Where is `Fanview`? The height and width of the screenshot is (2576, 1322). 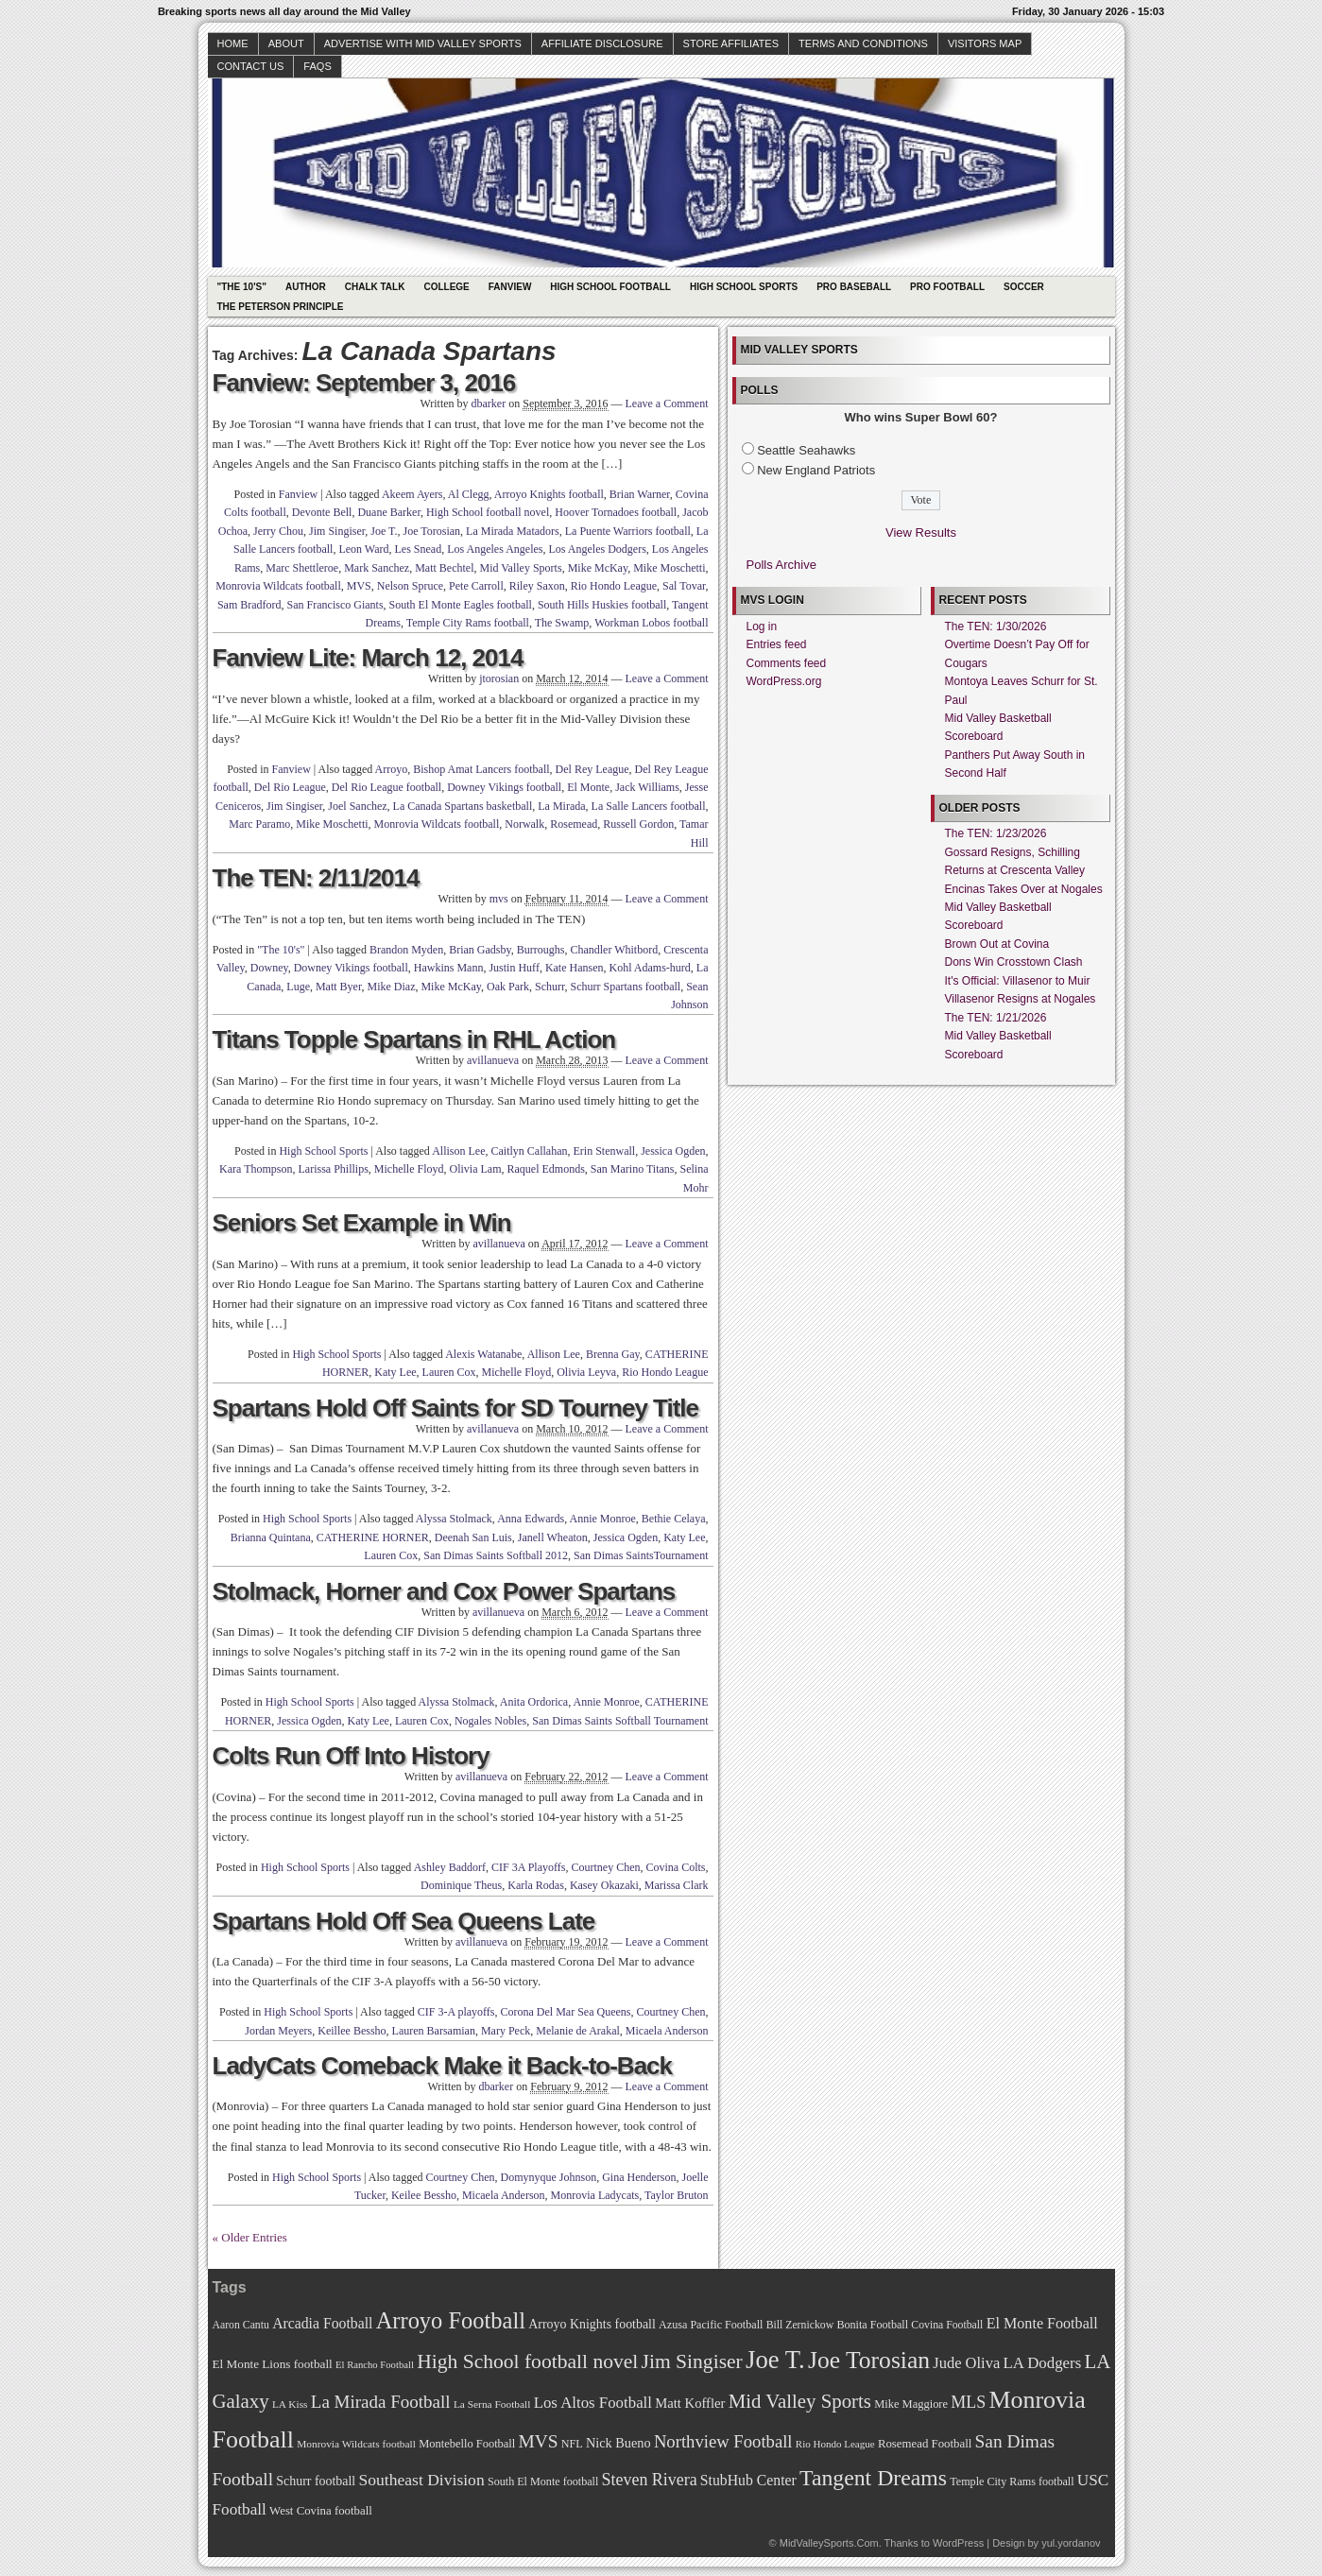 Fanview is located at coordinates (510, 287).